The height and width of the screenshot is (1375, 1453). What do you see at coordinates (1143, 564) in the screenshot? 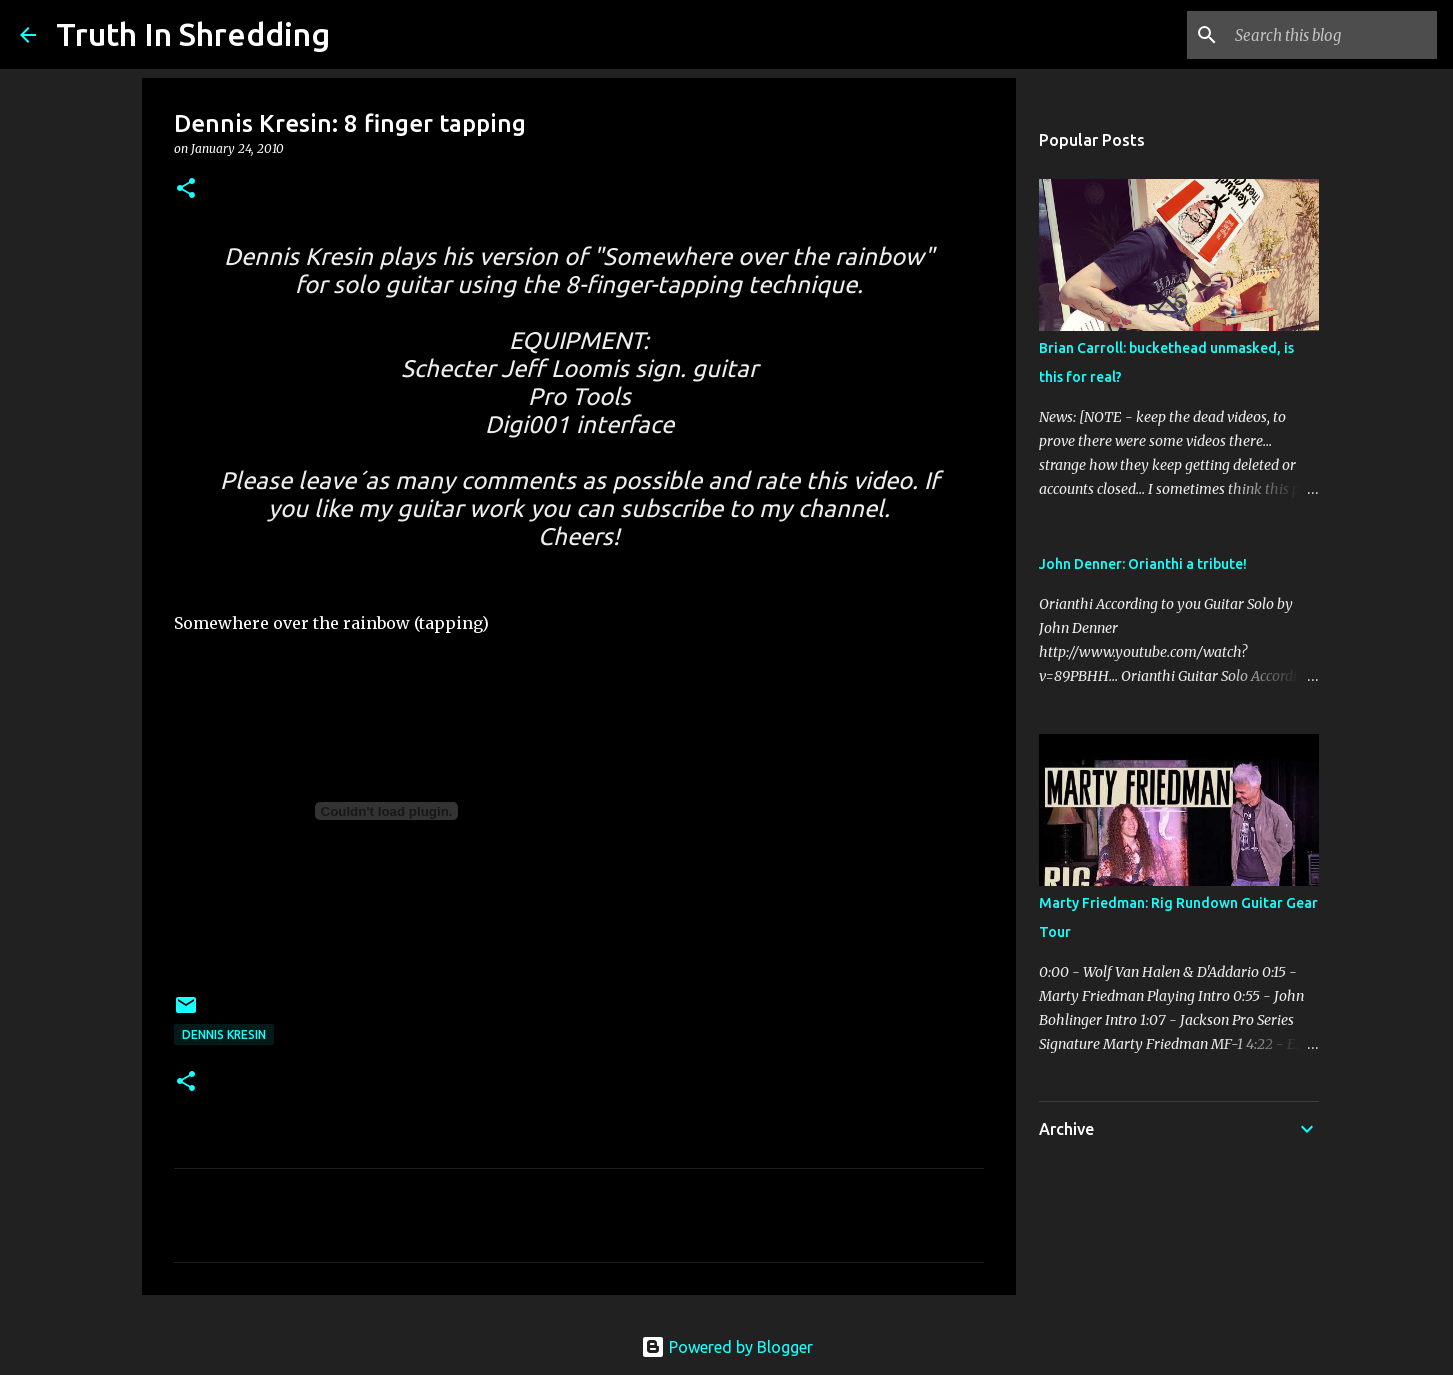
I see `John Denner: Orianthi a tribute!` at bounding box center [1143, 564].